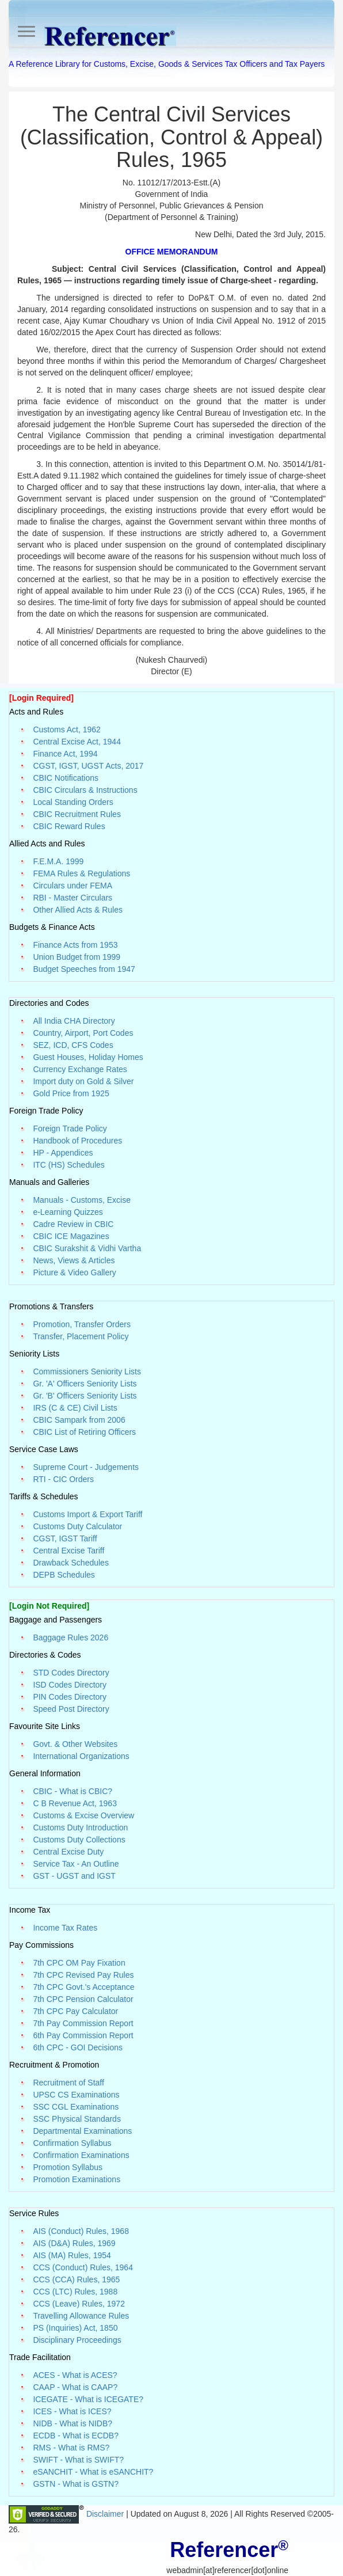 The height and width of the screenshot is (2576, 343). What do you see at coordinates (76, 957) in the screenshot?
I see `Union Budget from 1999` at bounding box center [76, 957].